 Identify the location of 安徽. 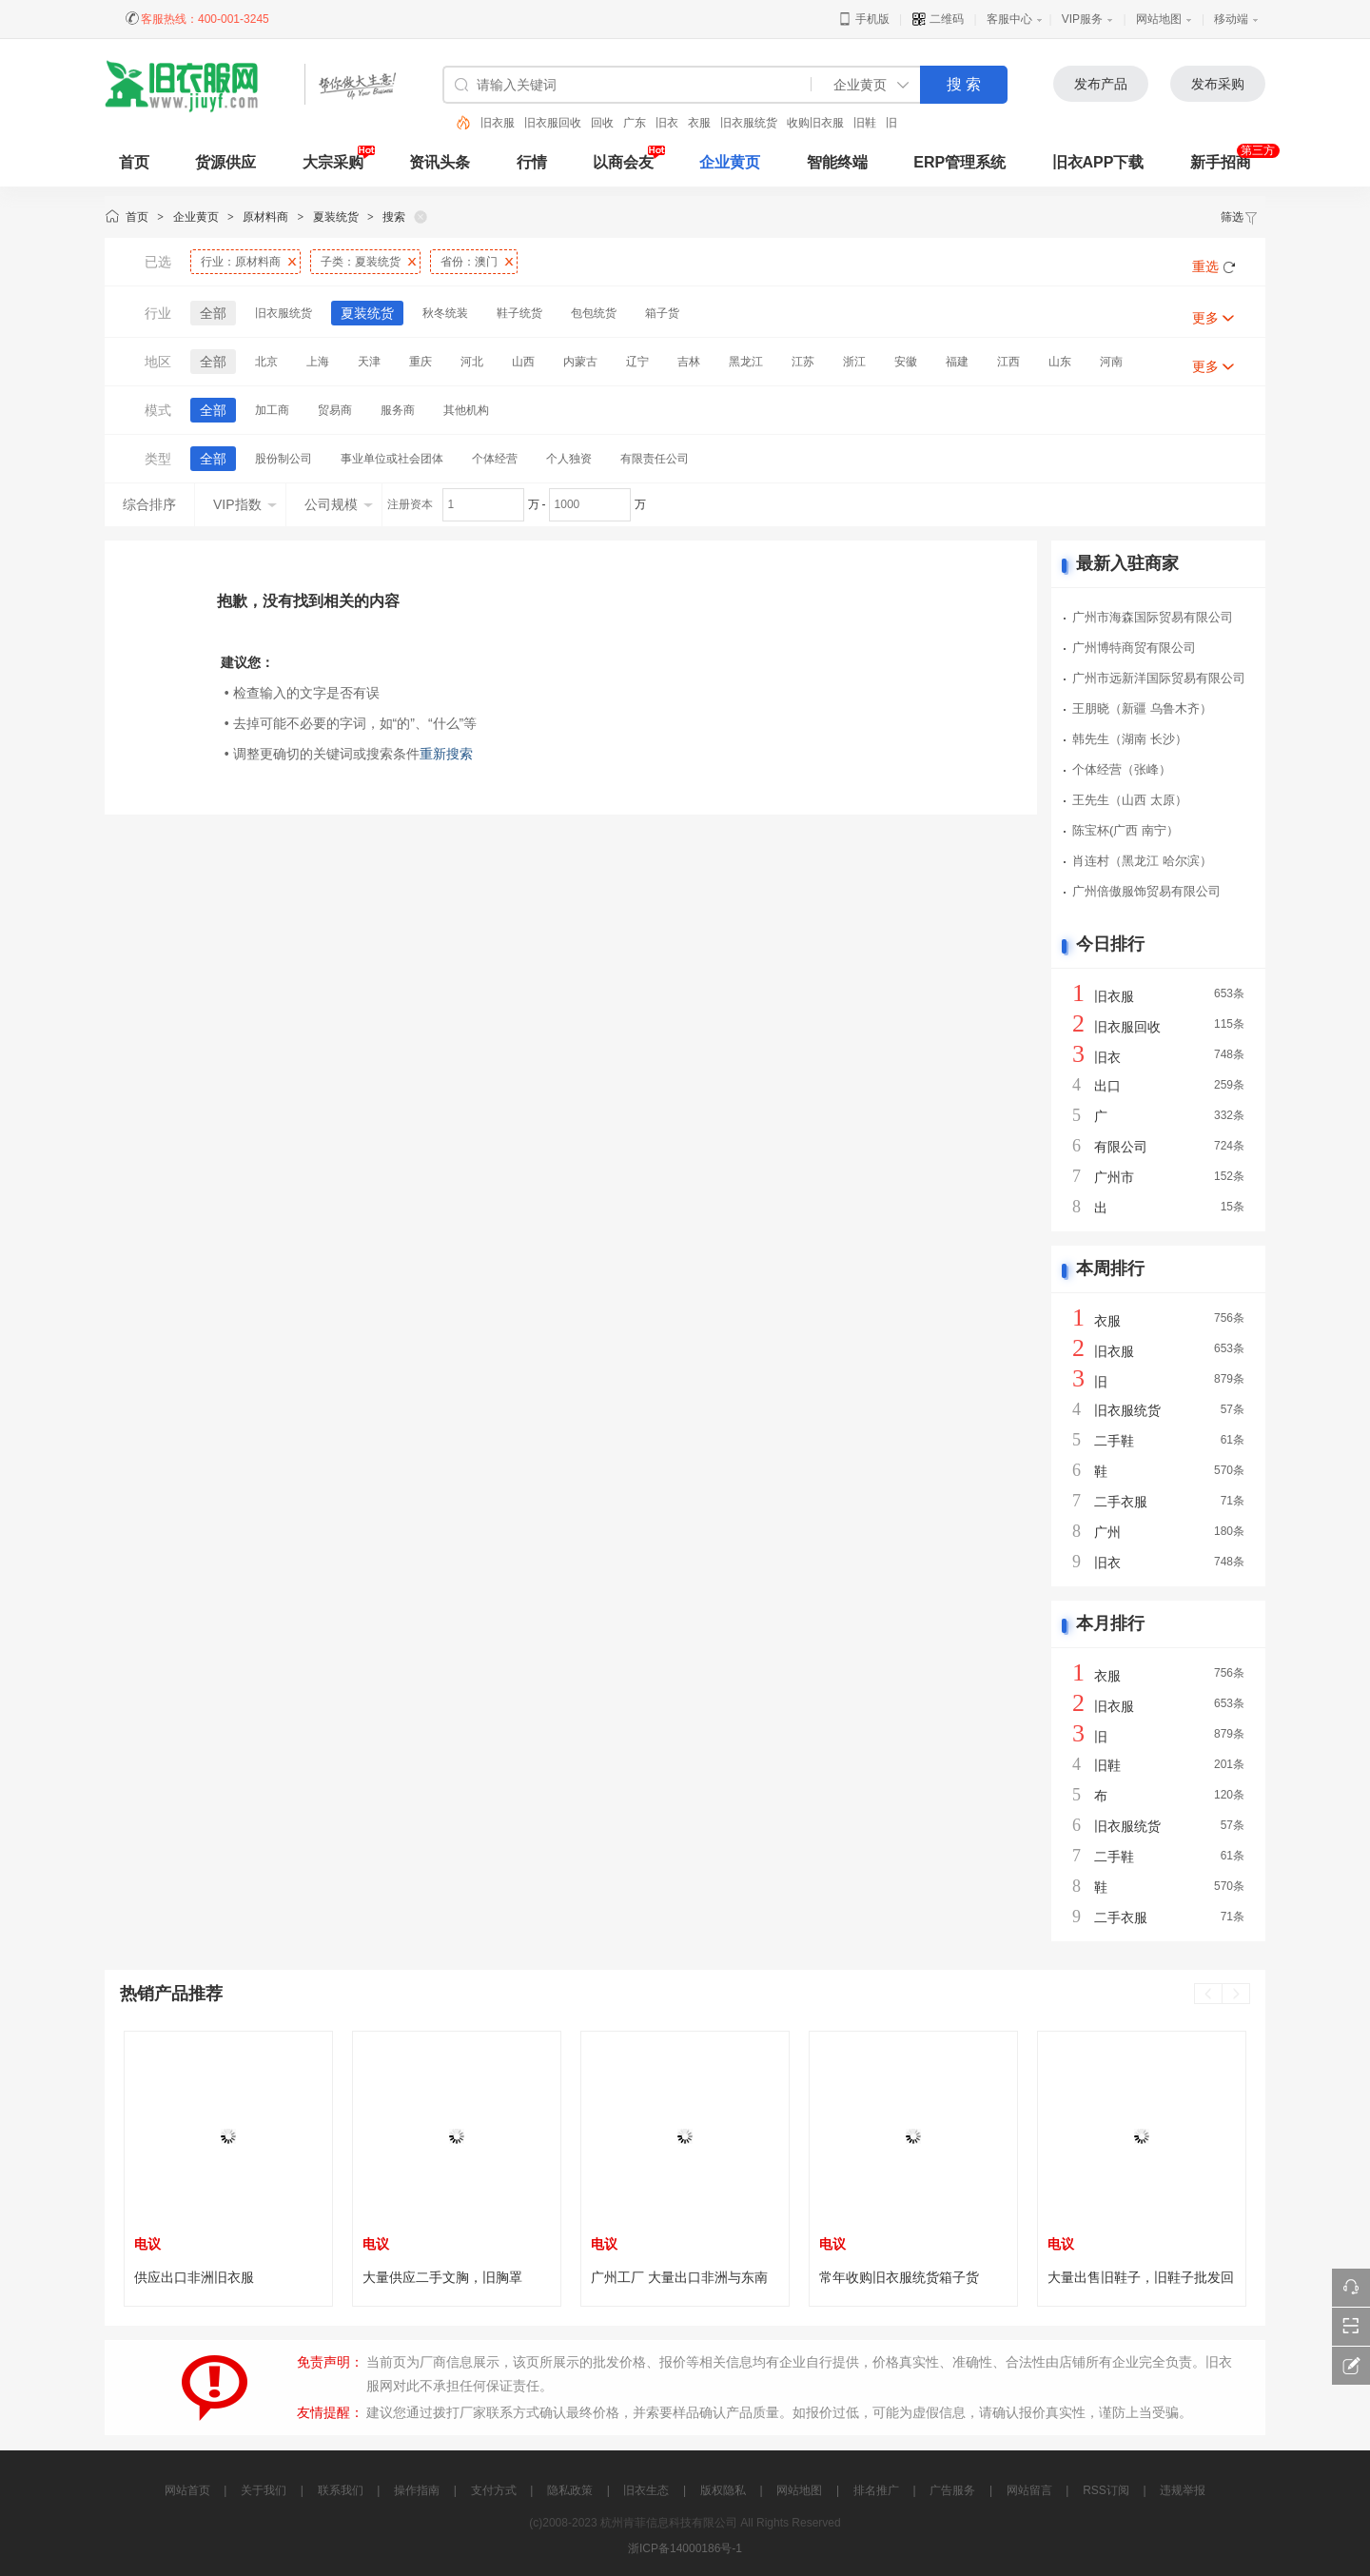
(905, 361).